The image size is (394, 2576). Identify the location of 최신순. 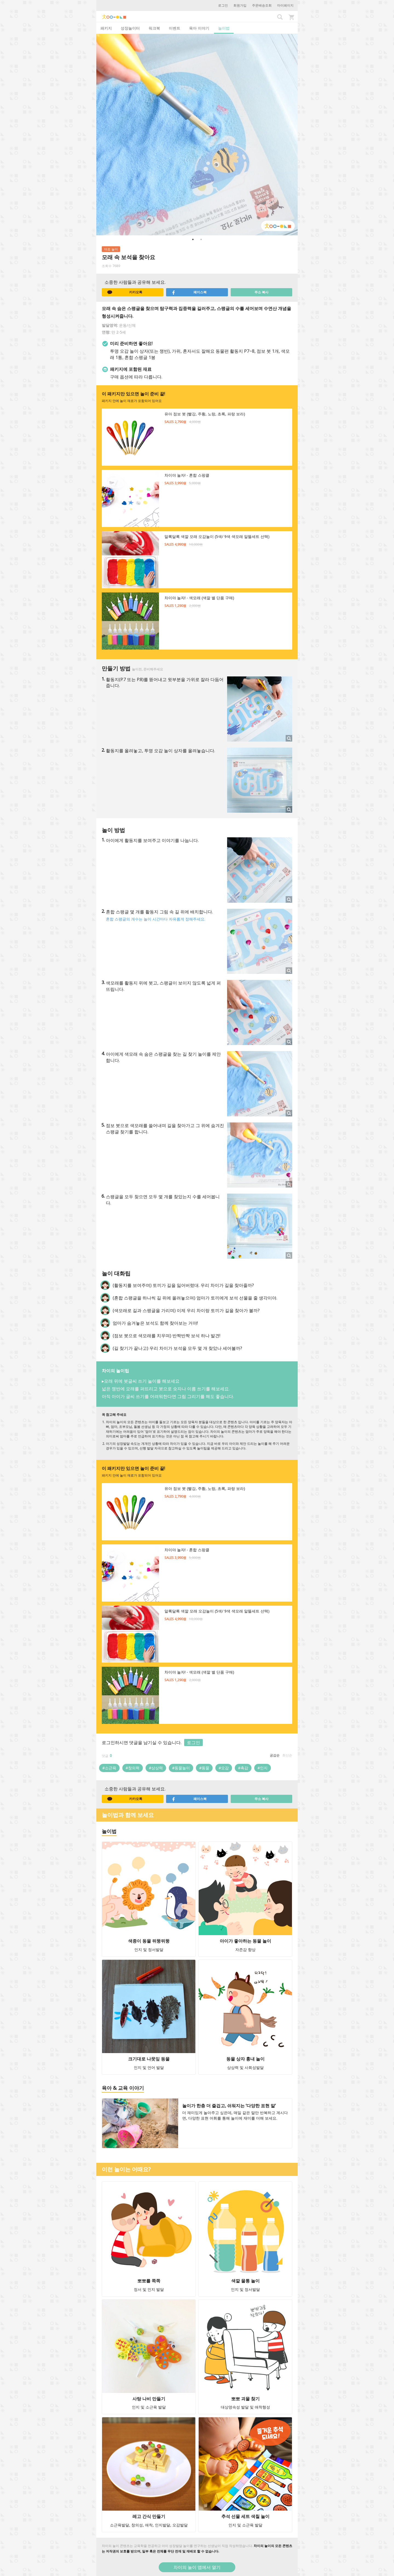
(287, 1755).